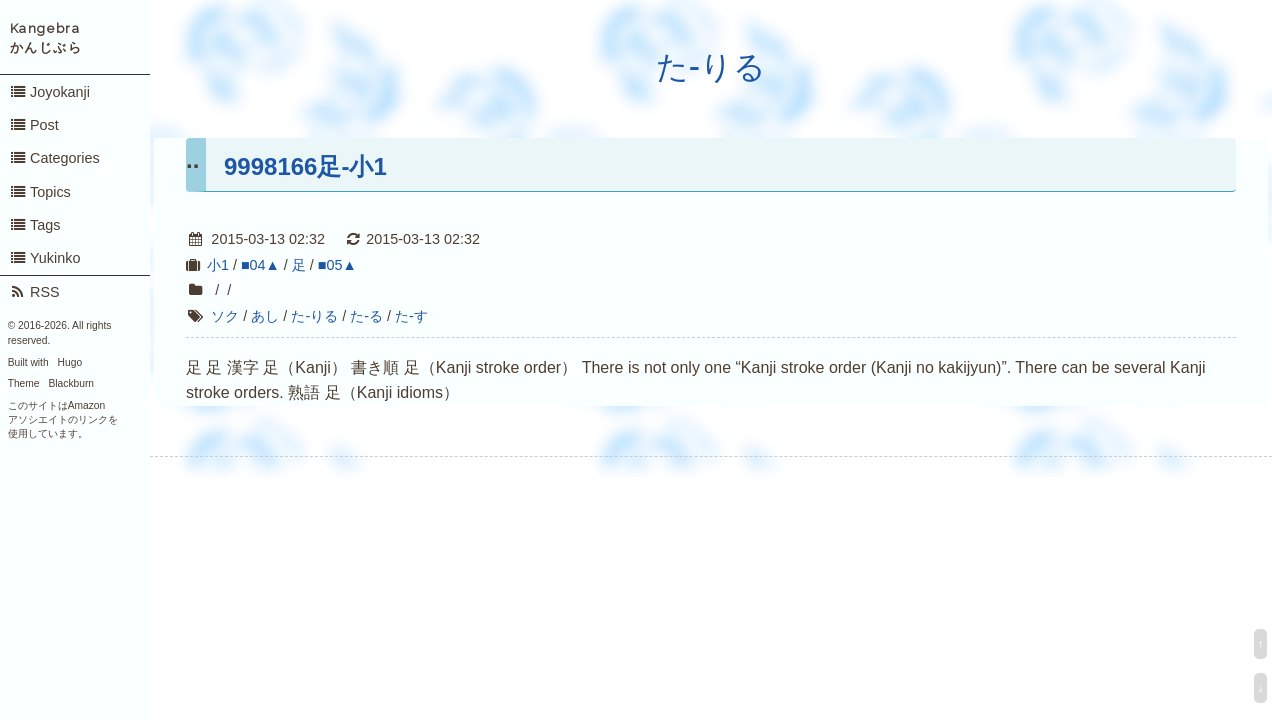 Image resolution: width=1272 pixels, height=720 pixels. I want to click on た-りる, so click(711, 67).